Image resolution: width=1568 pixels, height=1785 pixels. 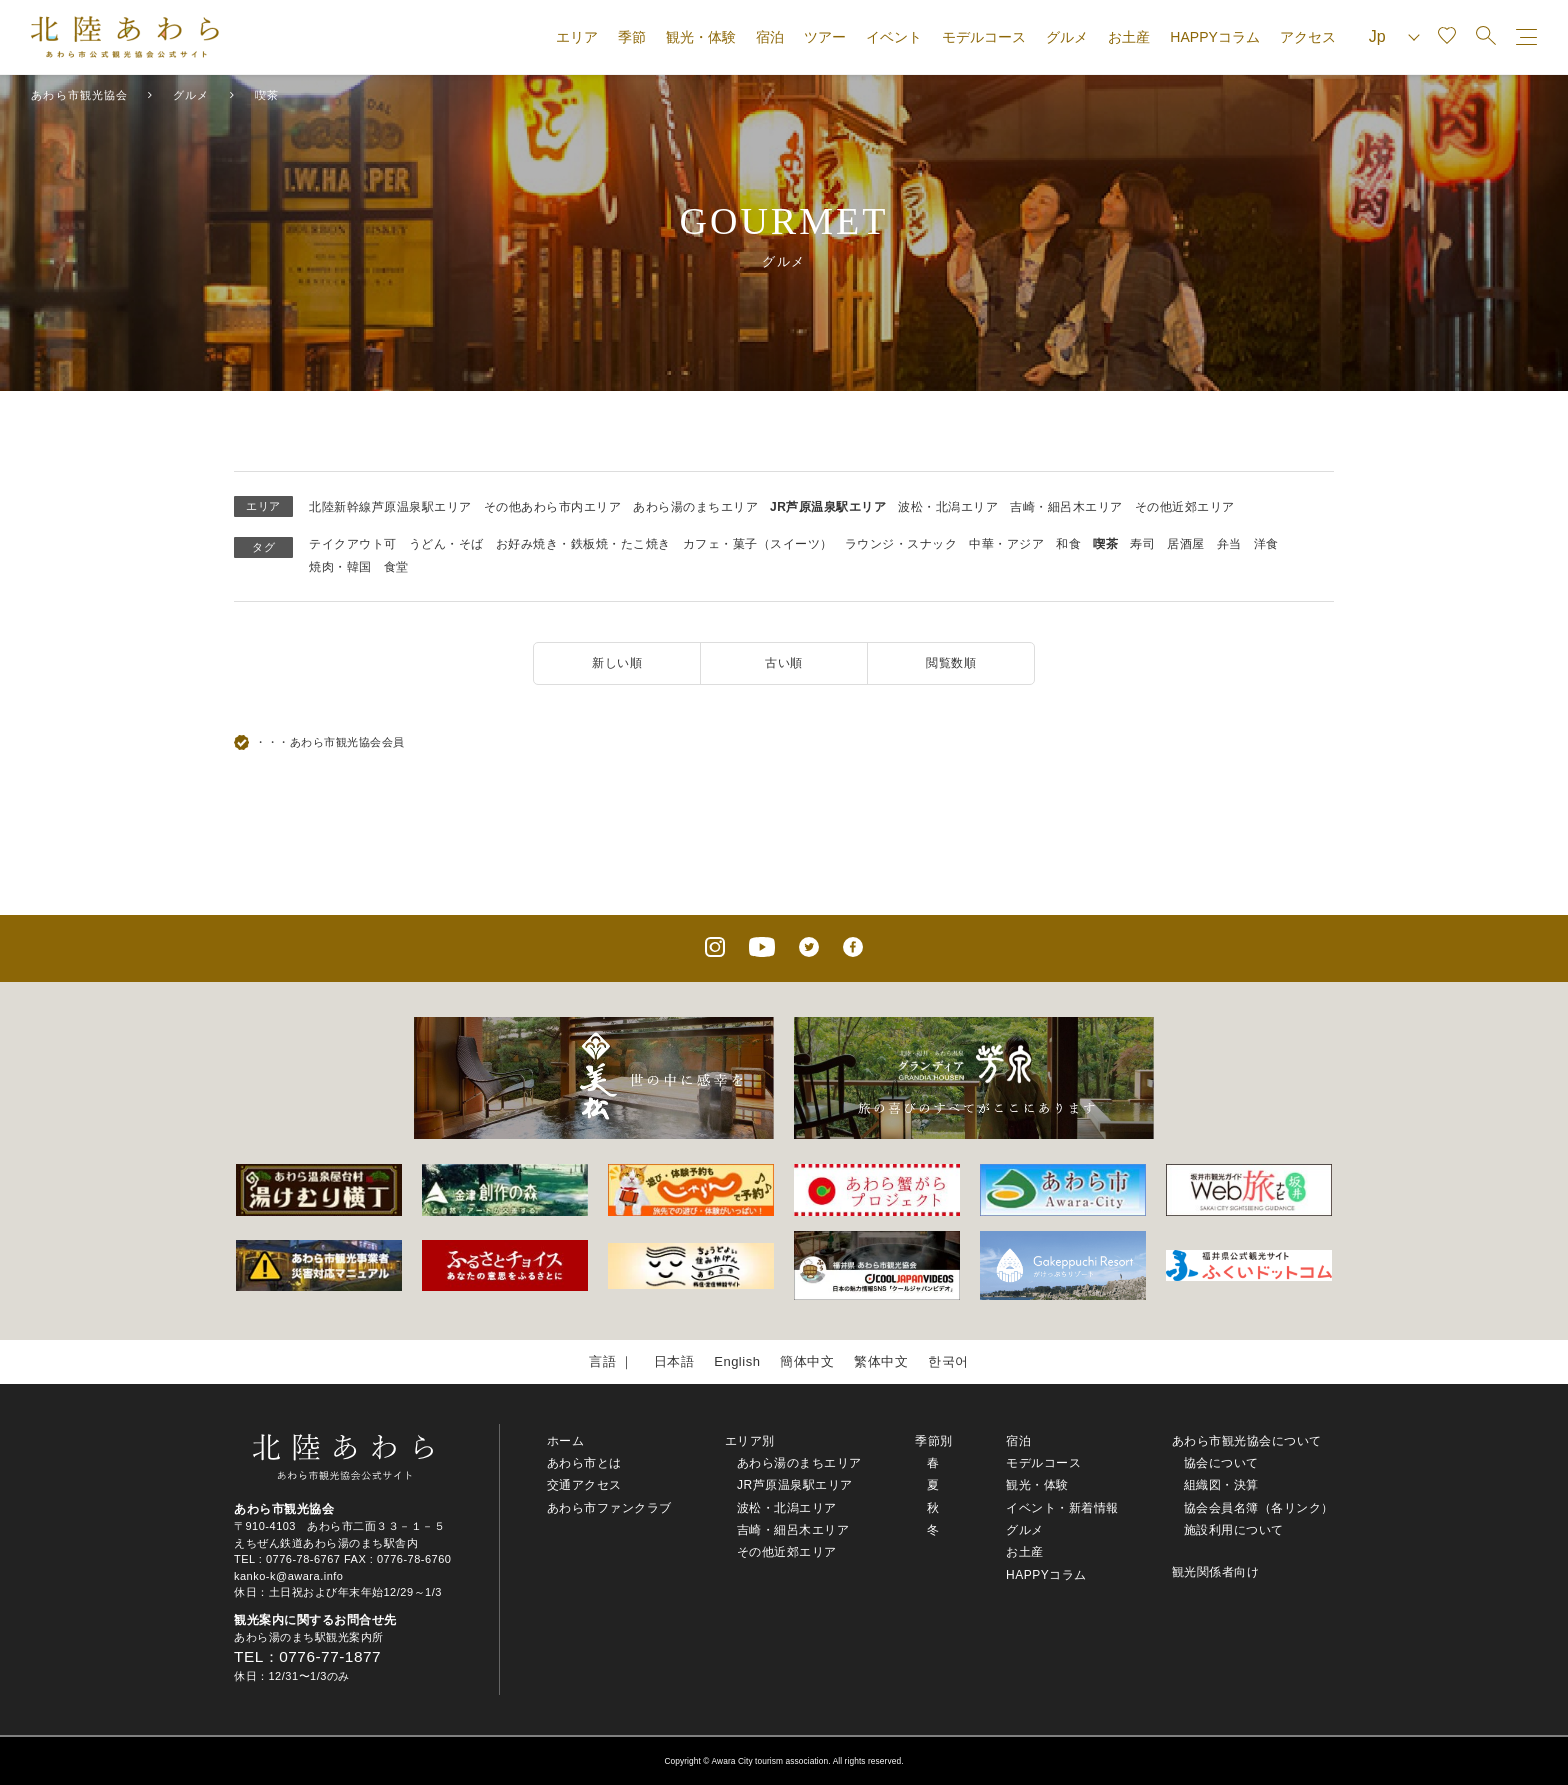 What do you see at coordinates (609, 1508) in the screenshot?
I see `あわら市ファンクラブ` at bounding box center [609, 1508].